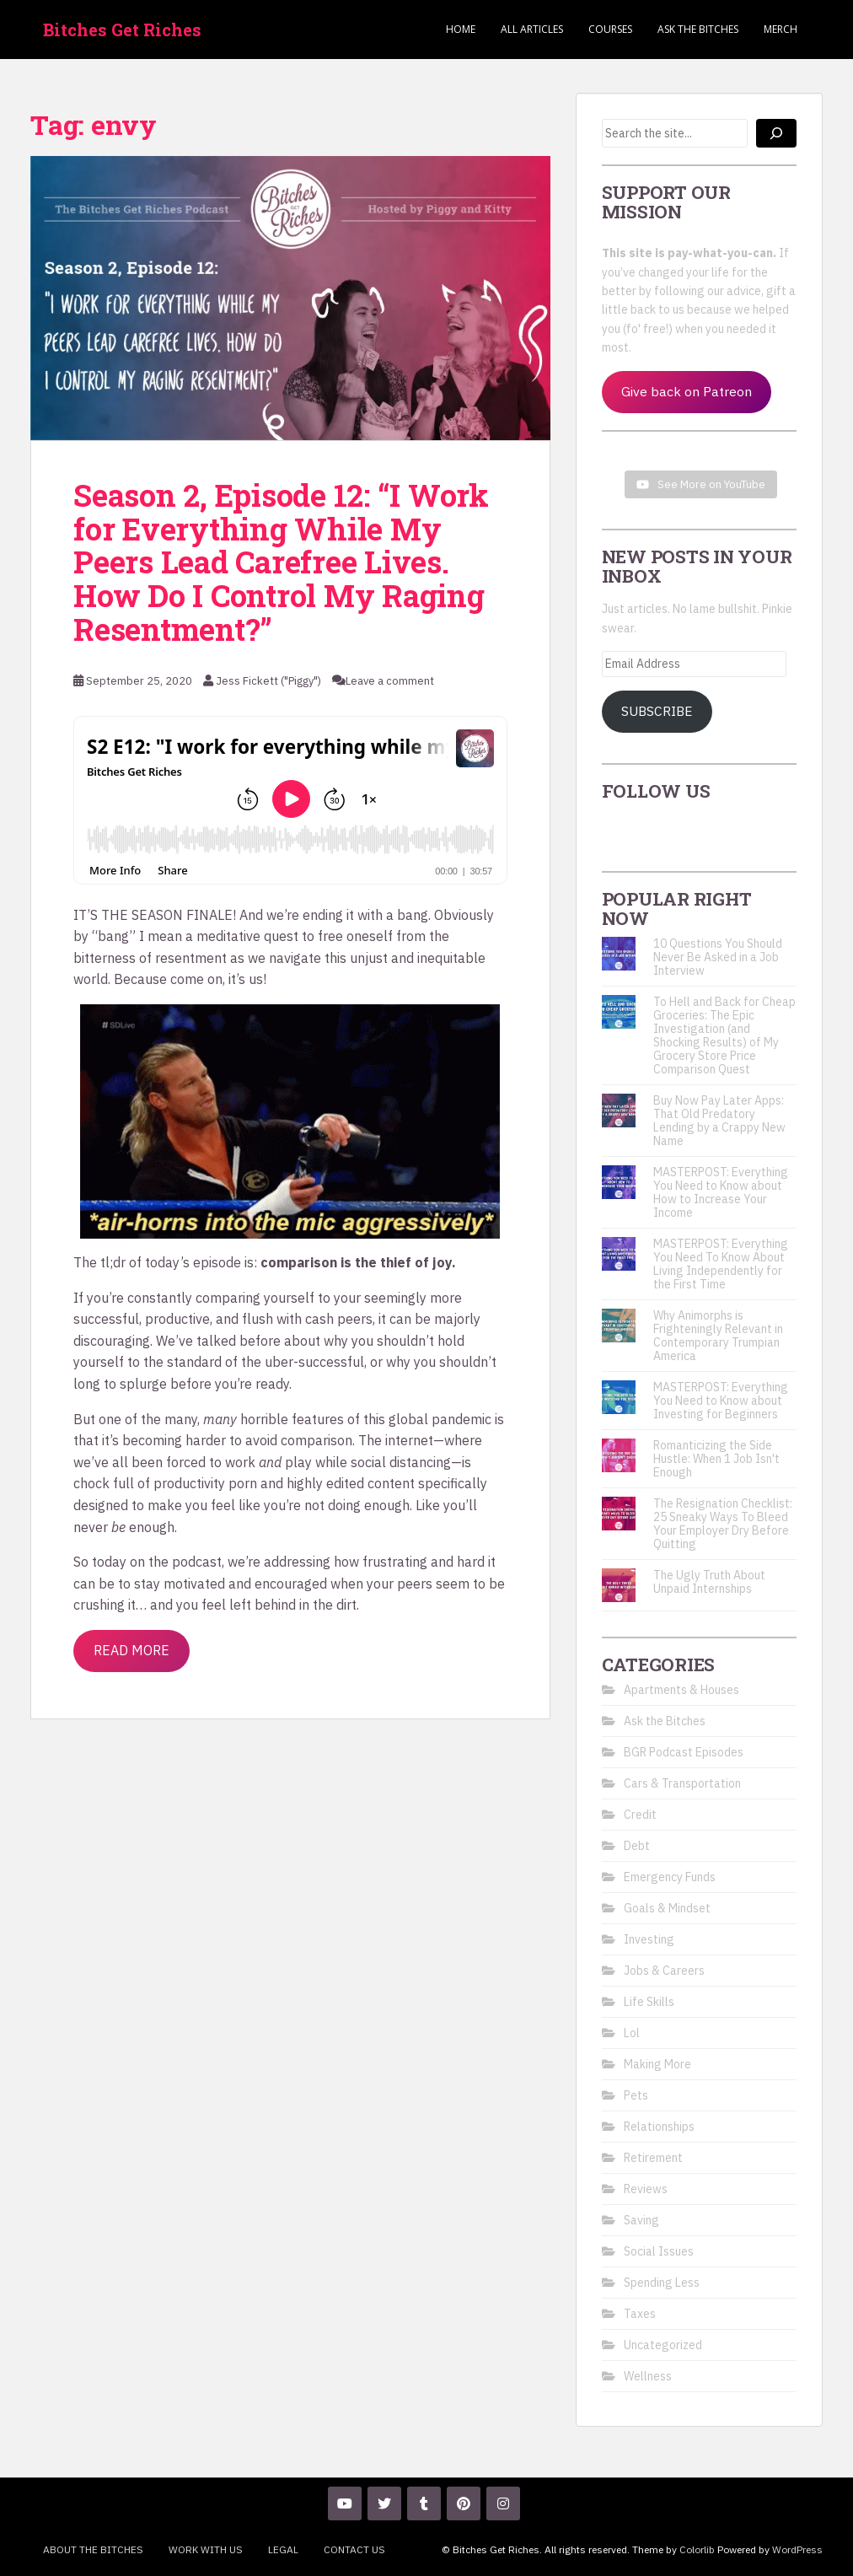 This screenshot has width=853, height=2576. What do you see at coordinates (143, 1383) in the screenshot?
I see `splurge` at bounding box center [143, 1383].